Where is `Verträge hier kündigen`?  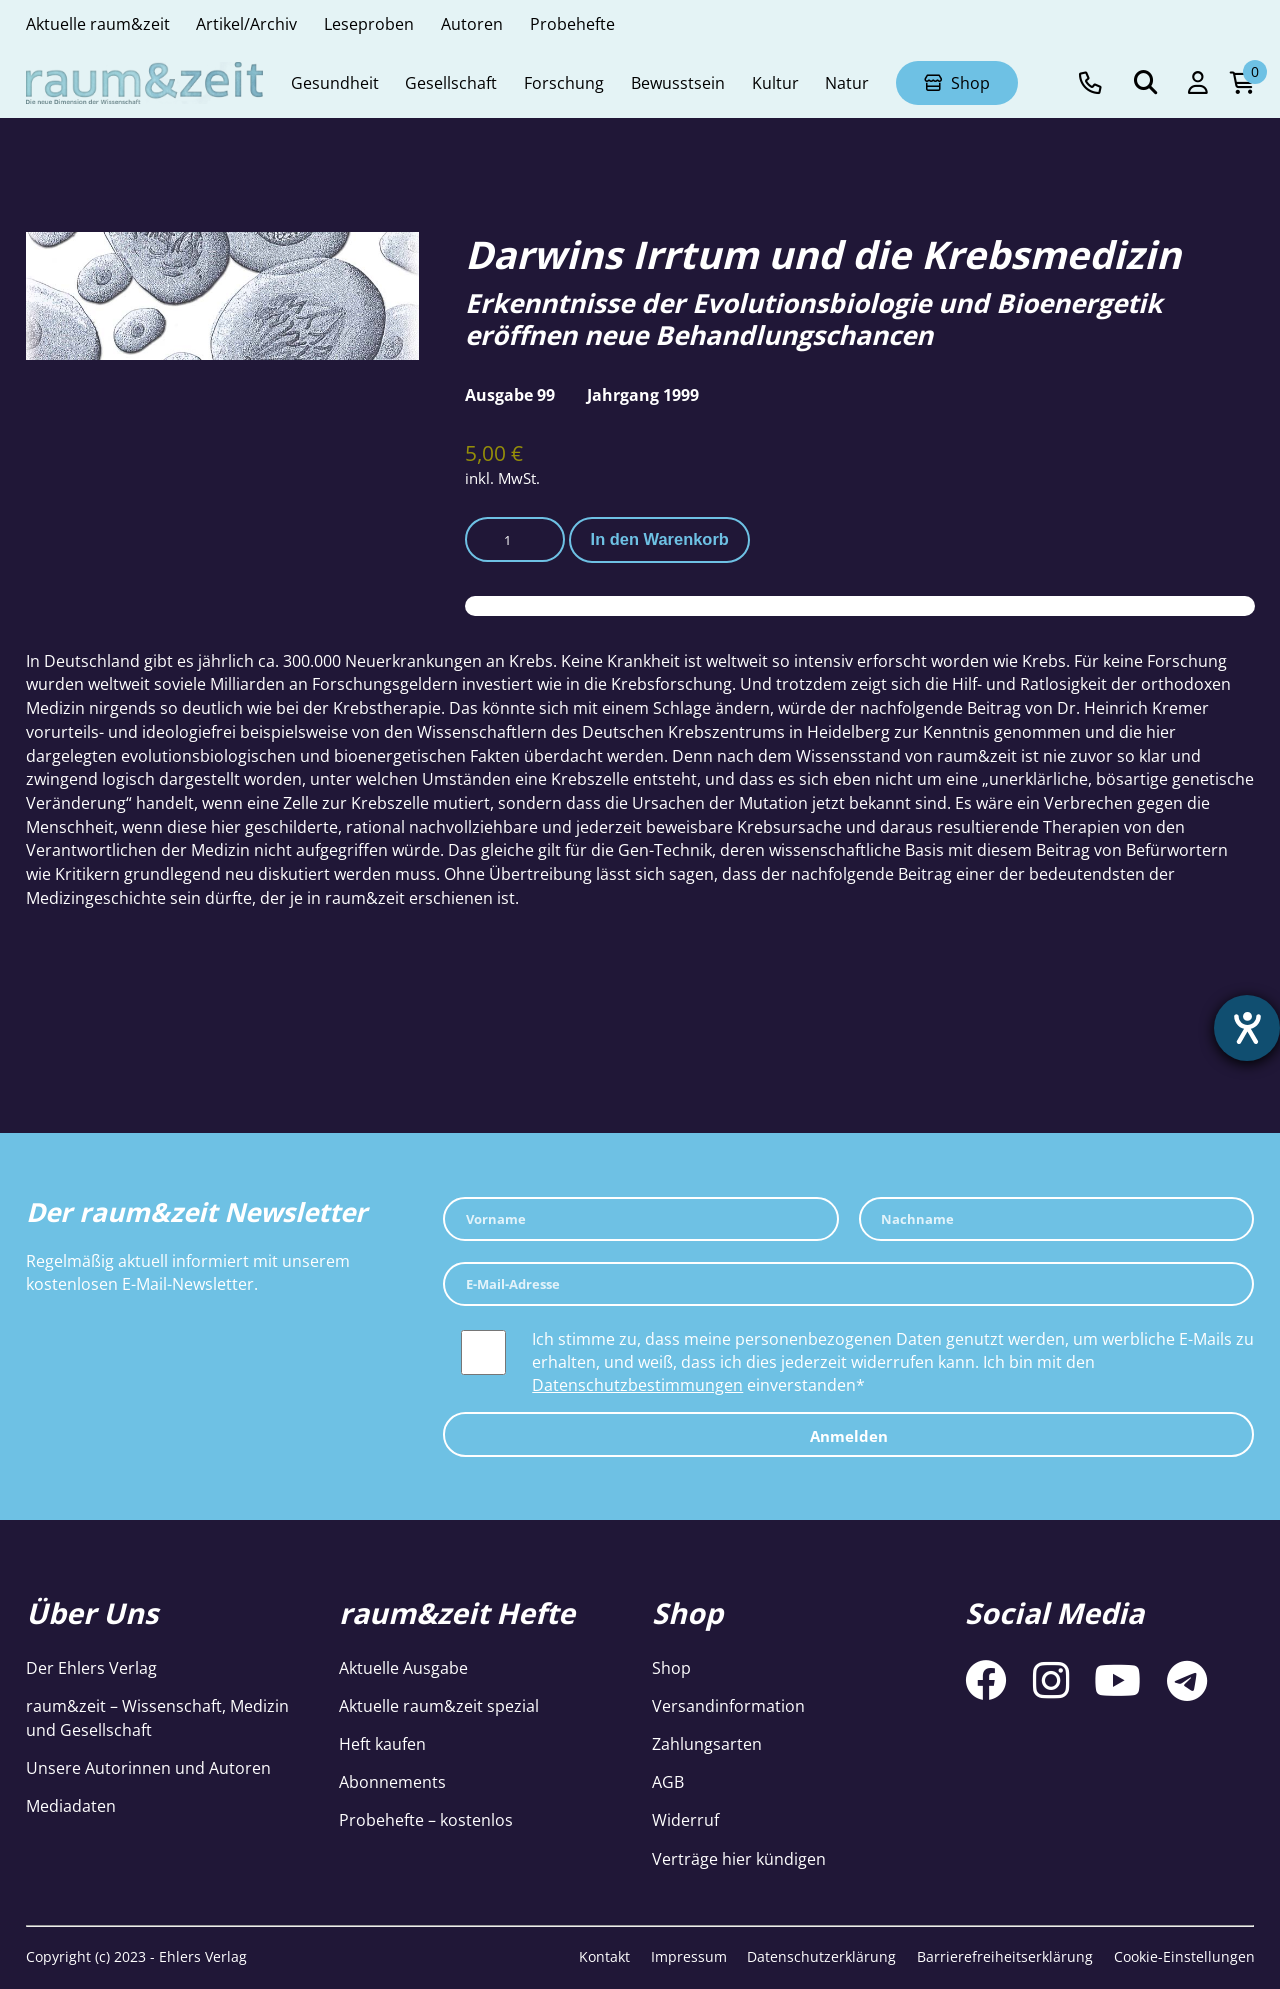 Verträge hier kündigen is located at coordinates (739, 1858).